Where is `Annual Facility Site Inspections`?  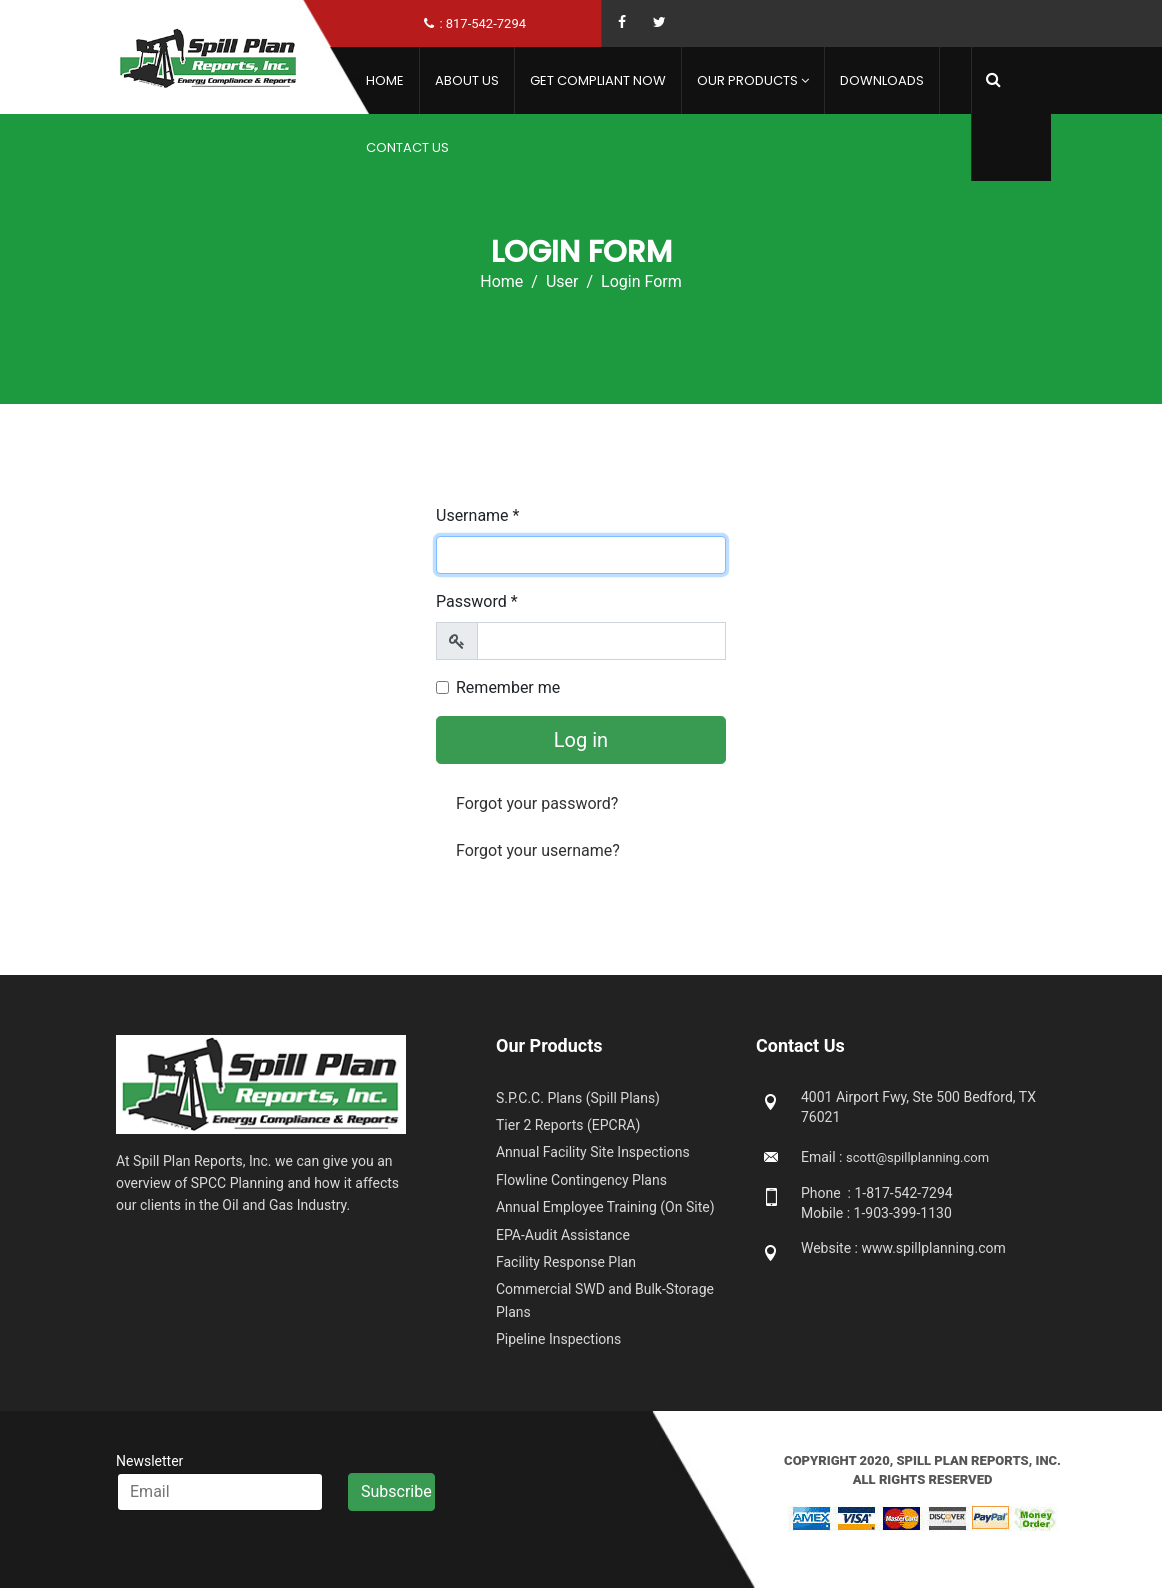 Annual Facility Site Inspections is located at coordinates (593, 1152).